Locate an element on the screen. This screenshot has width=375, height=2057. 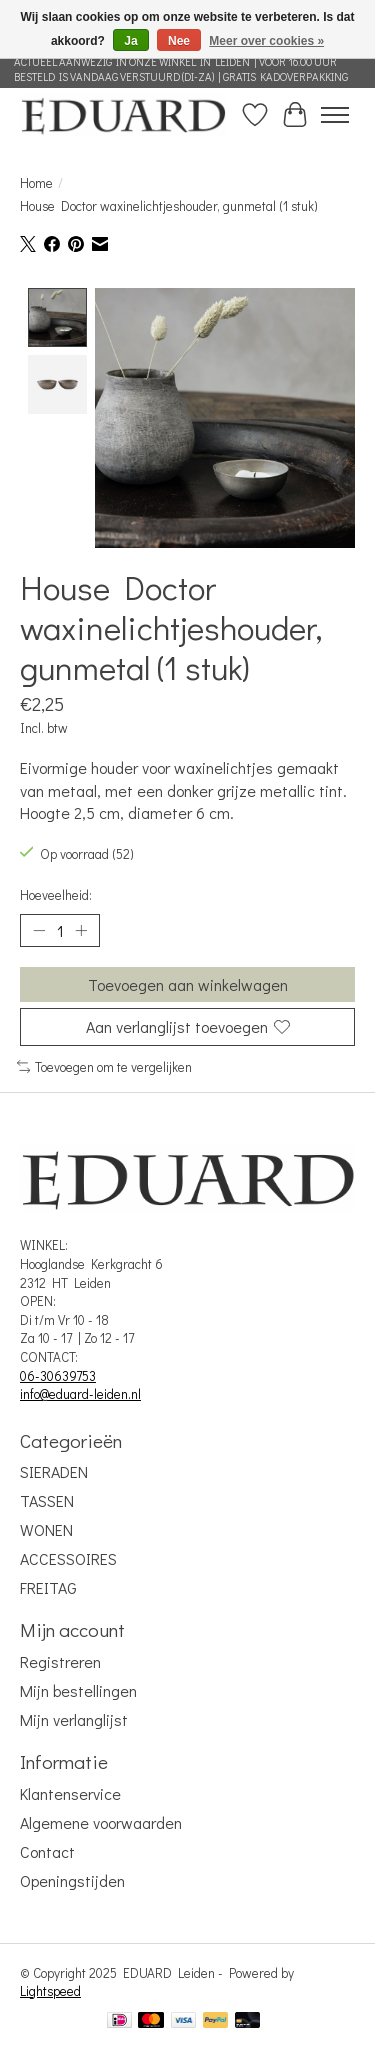
Algemene voorwaarden is located at coordinates (101, 1820).